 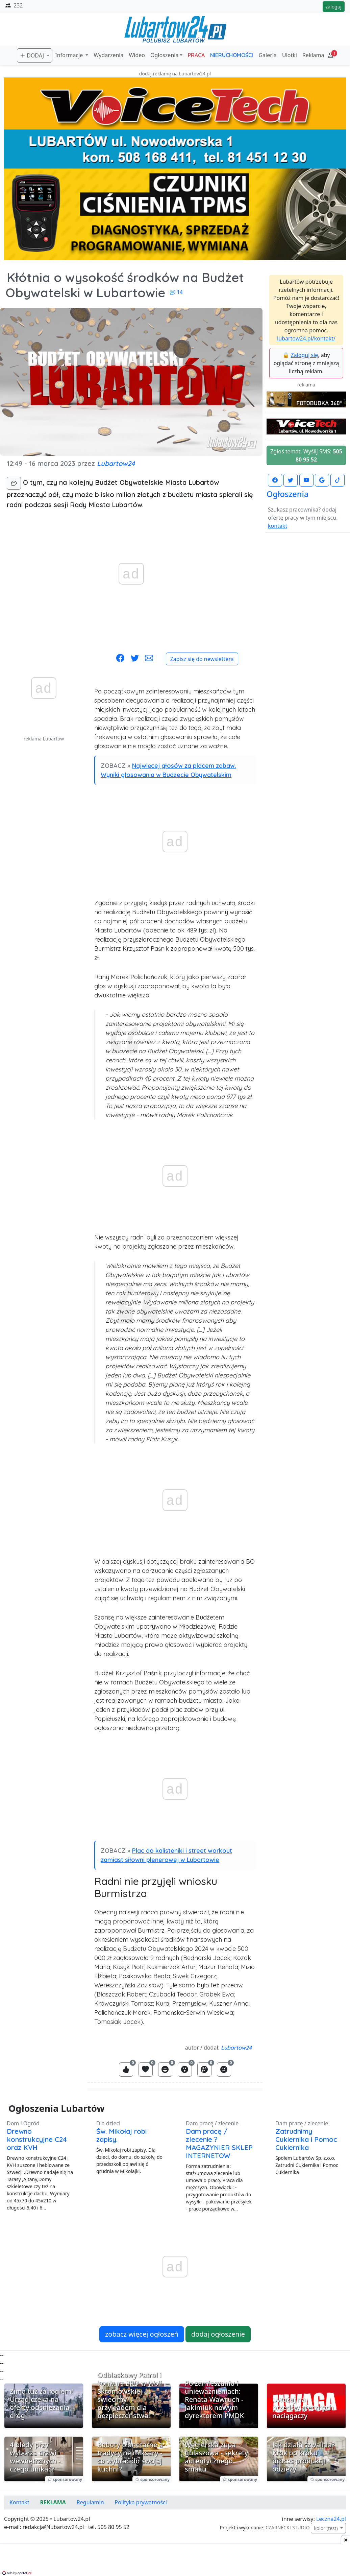 I want to click on Ulotki, so click(x=289, y=55).